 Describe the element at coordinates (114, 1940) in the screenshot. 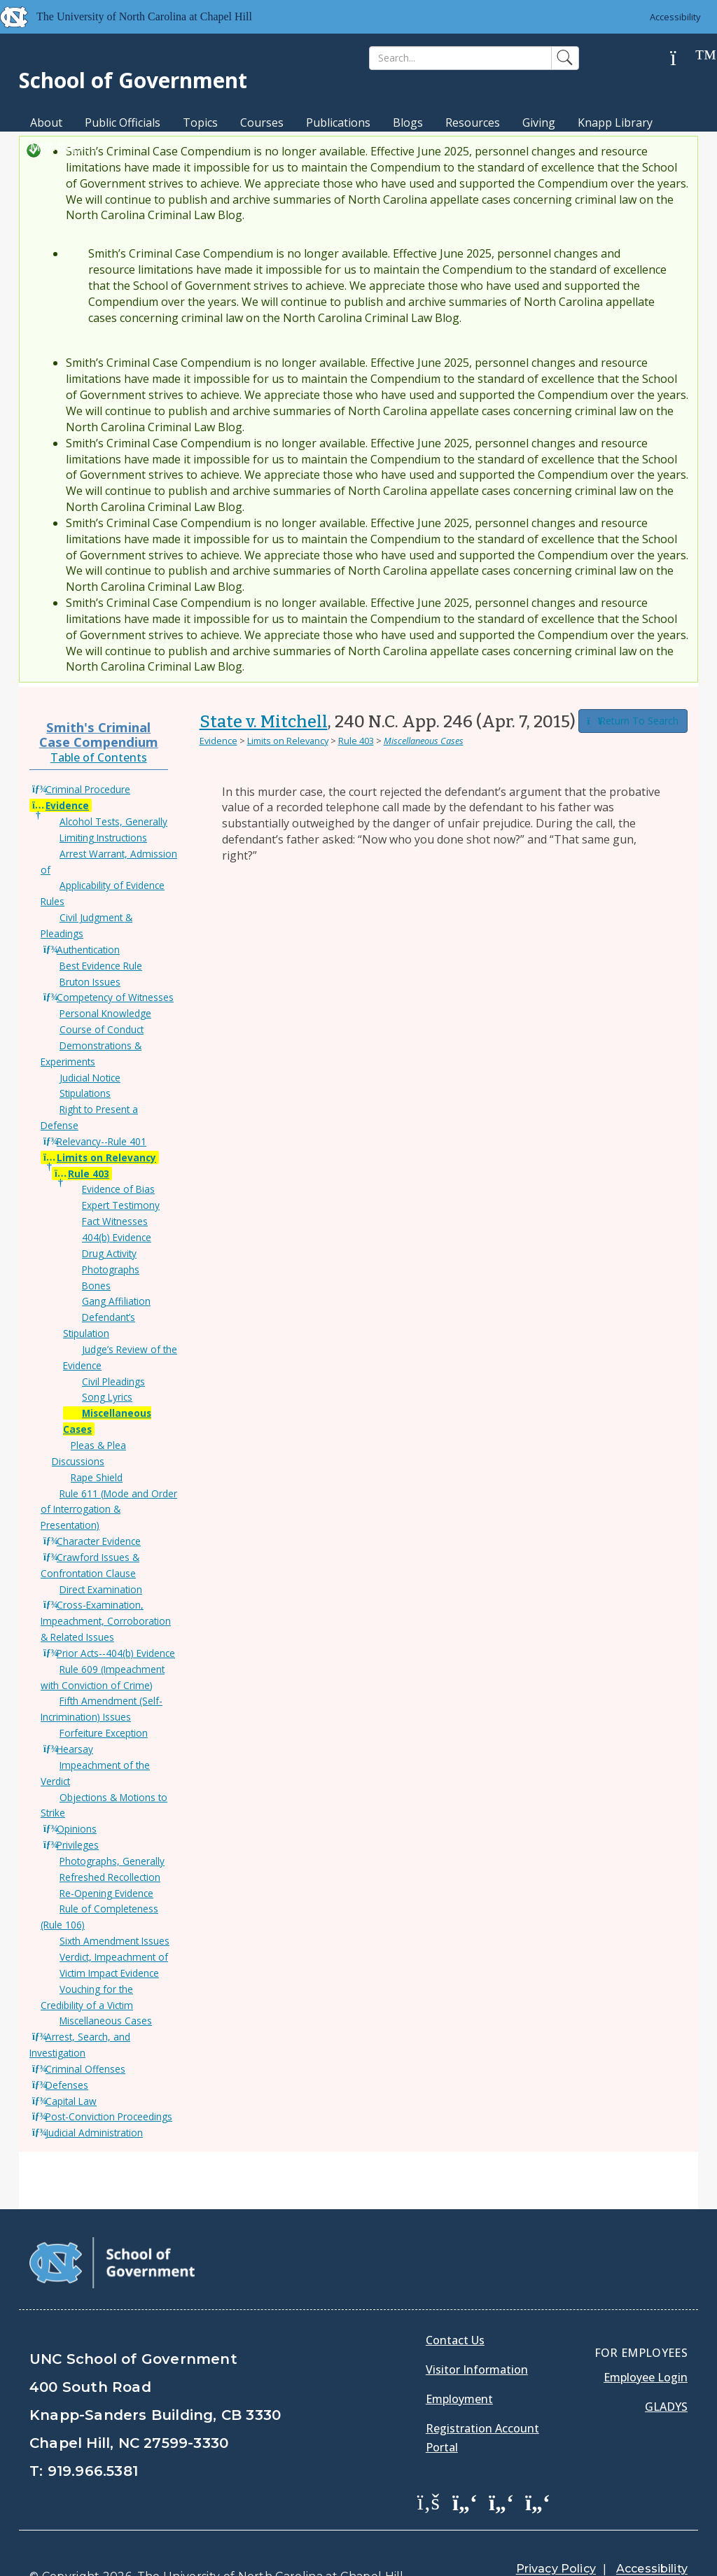

I see `Sixth Amendment Issues` at that location.